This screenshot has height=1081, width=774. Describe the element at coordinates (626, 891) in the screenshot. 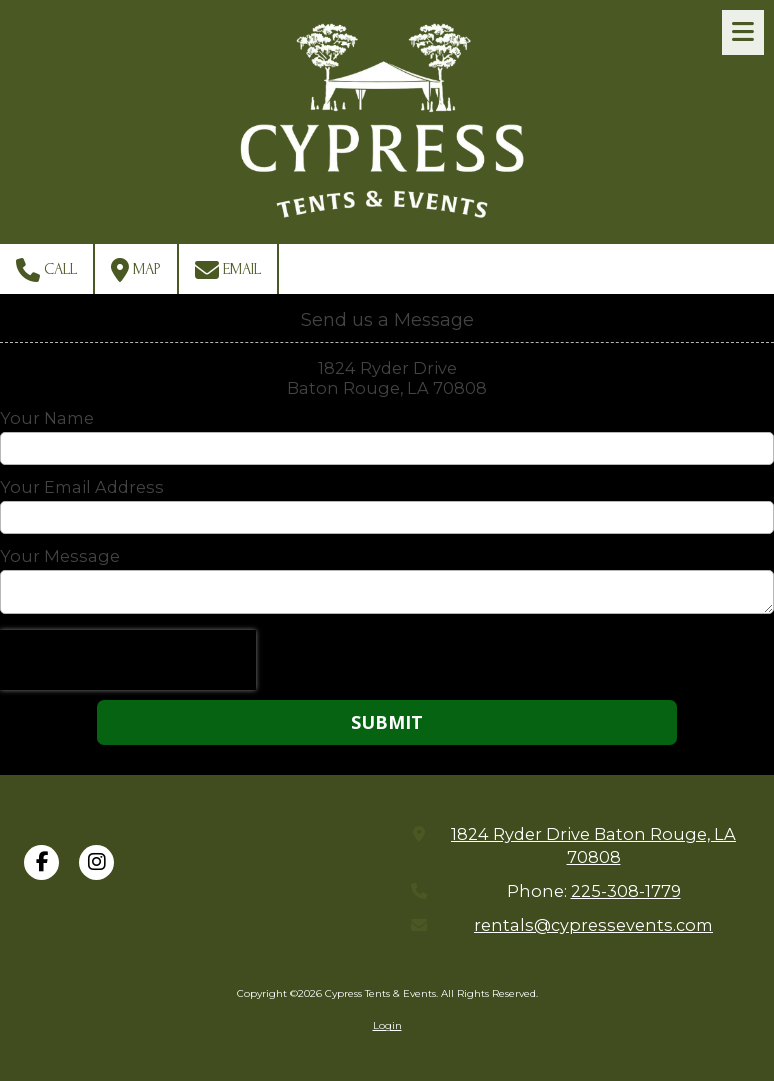

I see `225-308-1779` at that location.